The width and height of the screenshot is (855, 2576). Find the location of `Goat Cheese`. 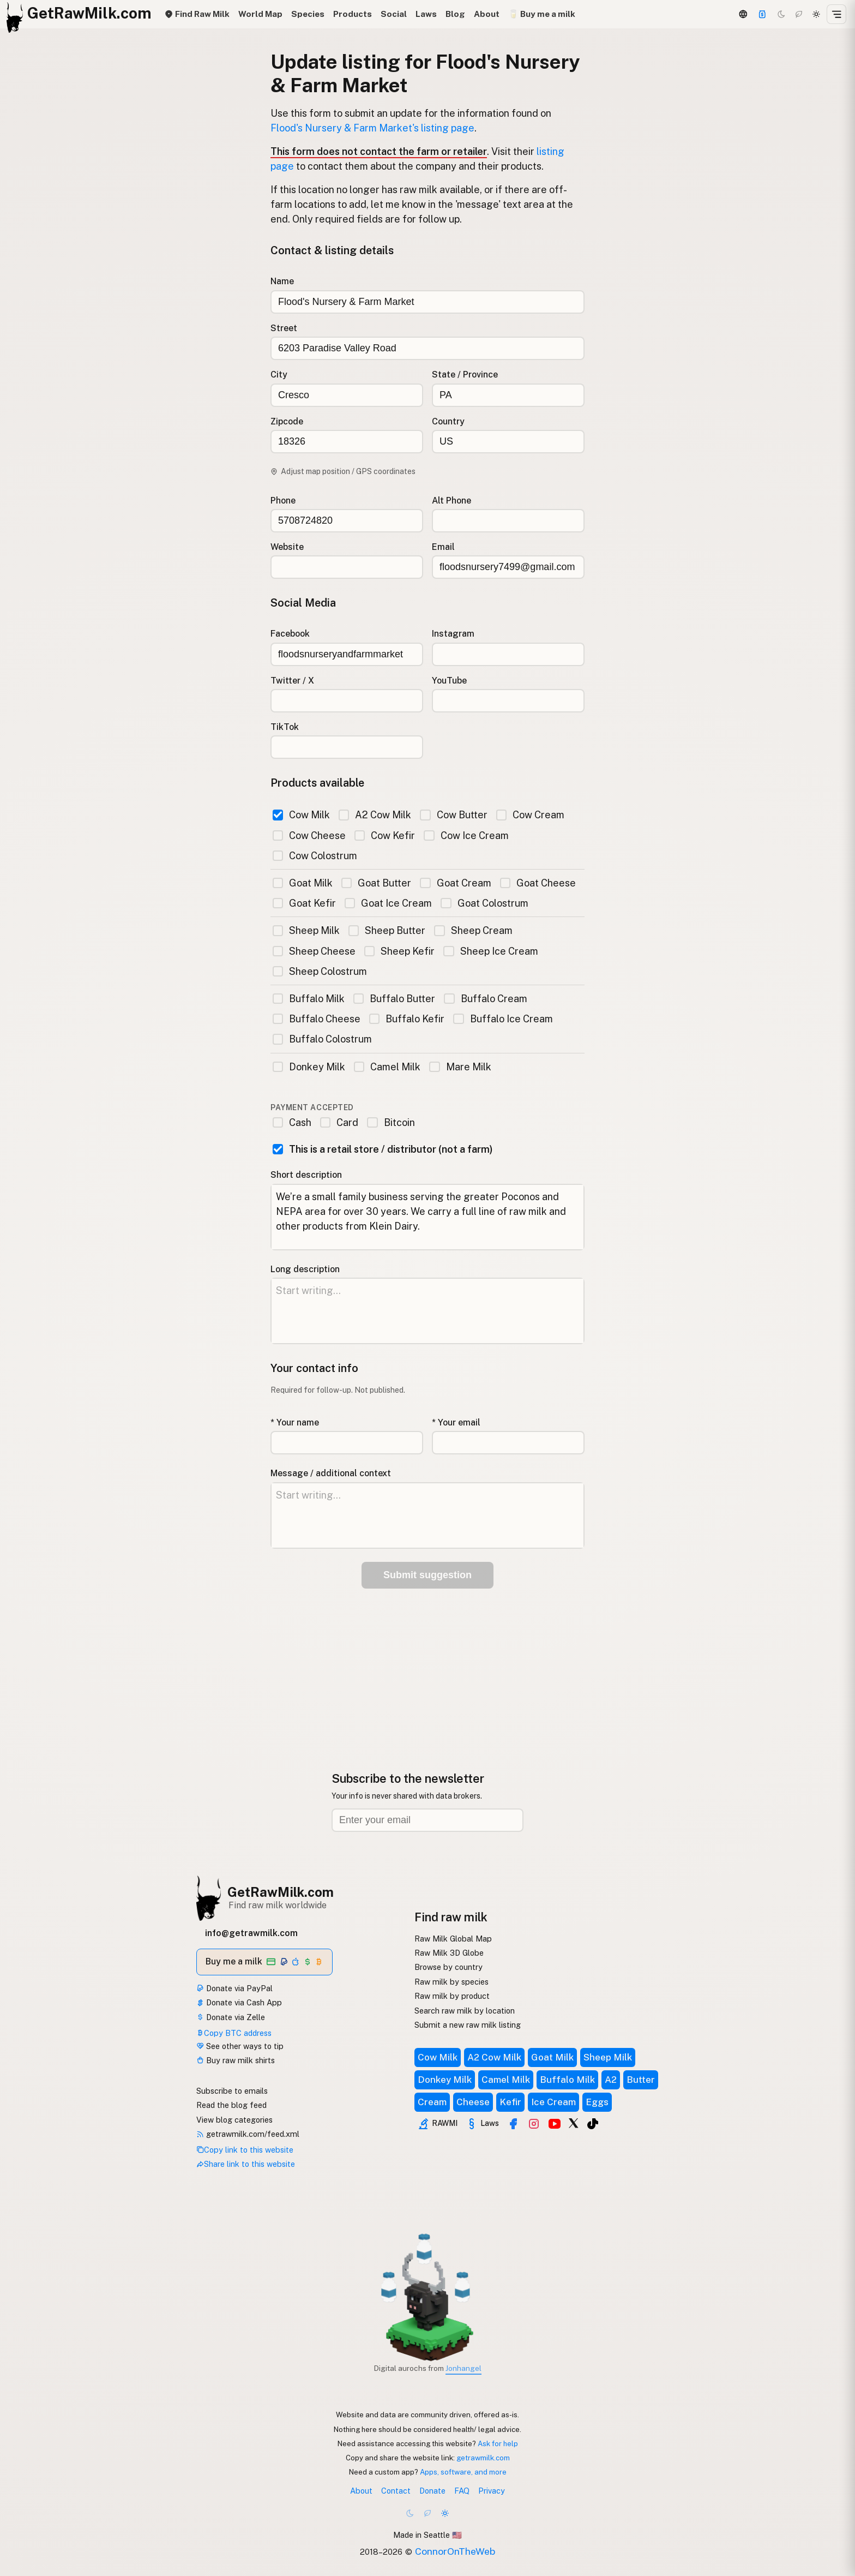

Goat Cheese is located at coordinates (538, 883).